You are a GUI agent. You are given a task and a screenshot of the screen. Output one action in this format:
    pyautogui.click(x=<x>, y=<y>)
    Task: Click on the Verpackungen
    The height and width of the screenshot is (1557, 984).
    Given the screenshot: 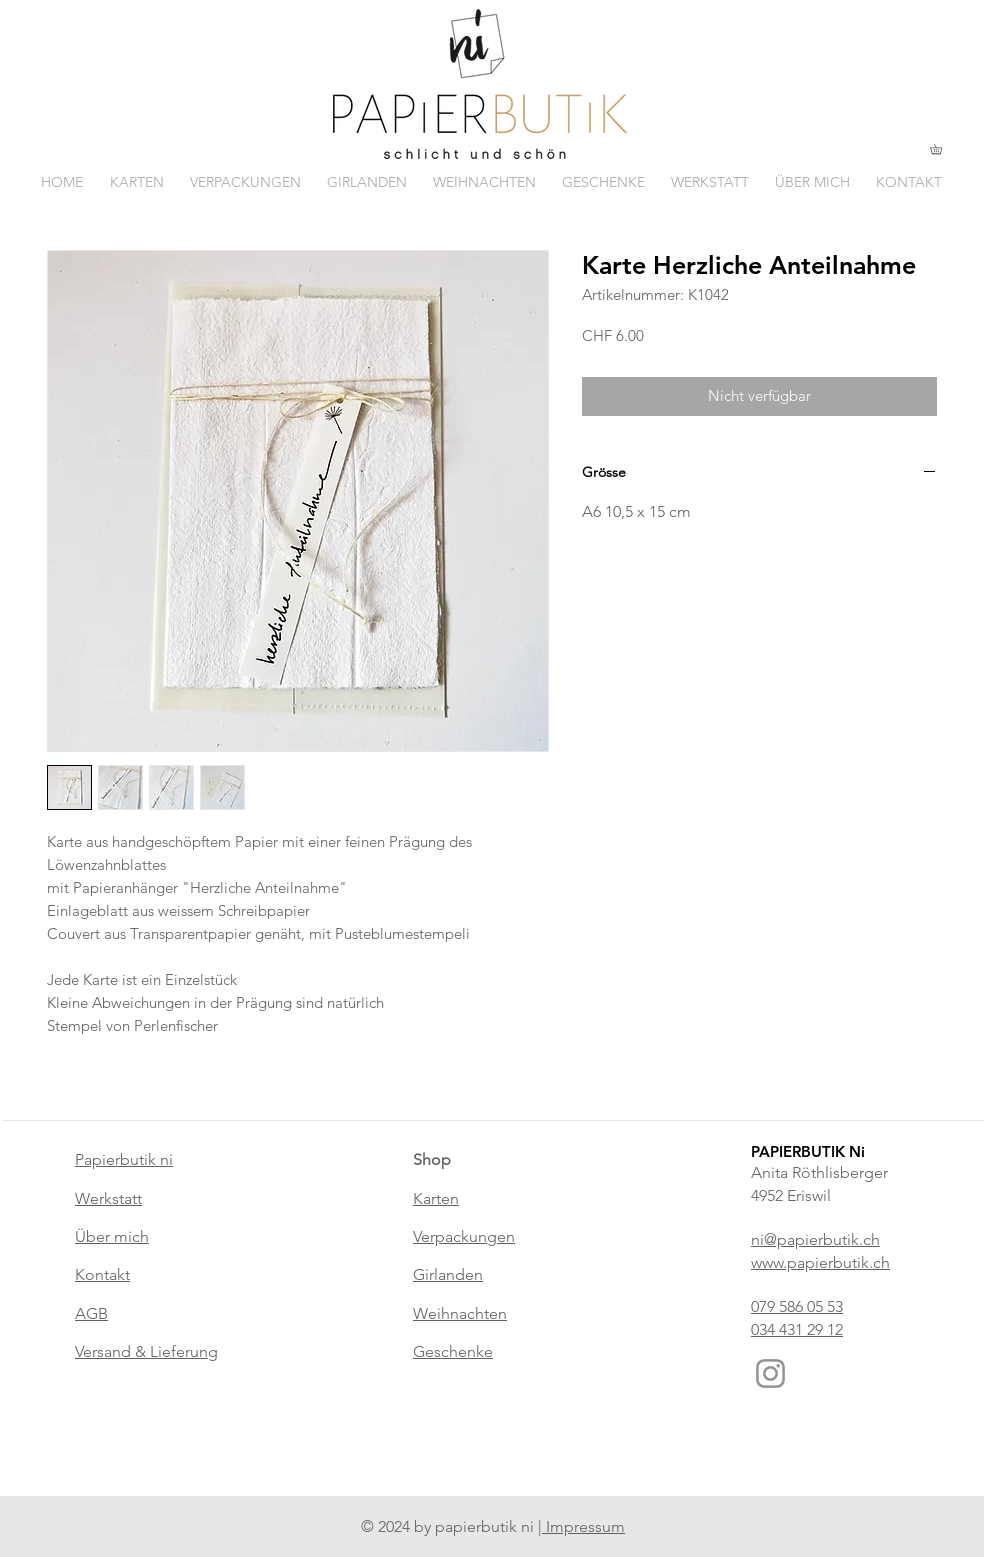 What is the action you would take?
    pyautogui.click(x=464, y=1236)
    